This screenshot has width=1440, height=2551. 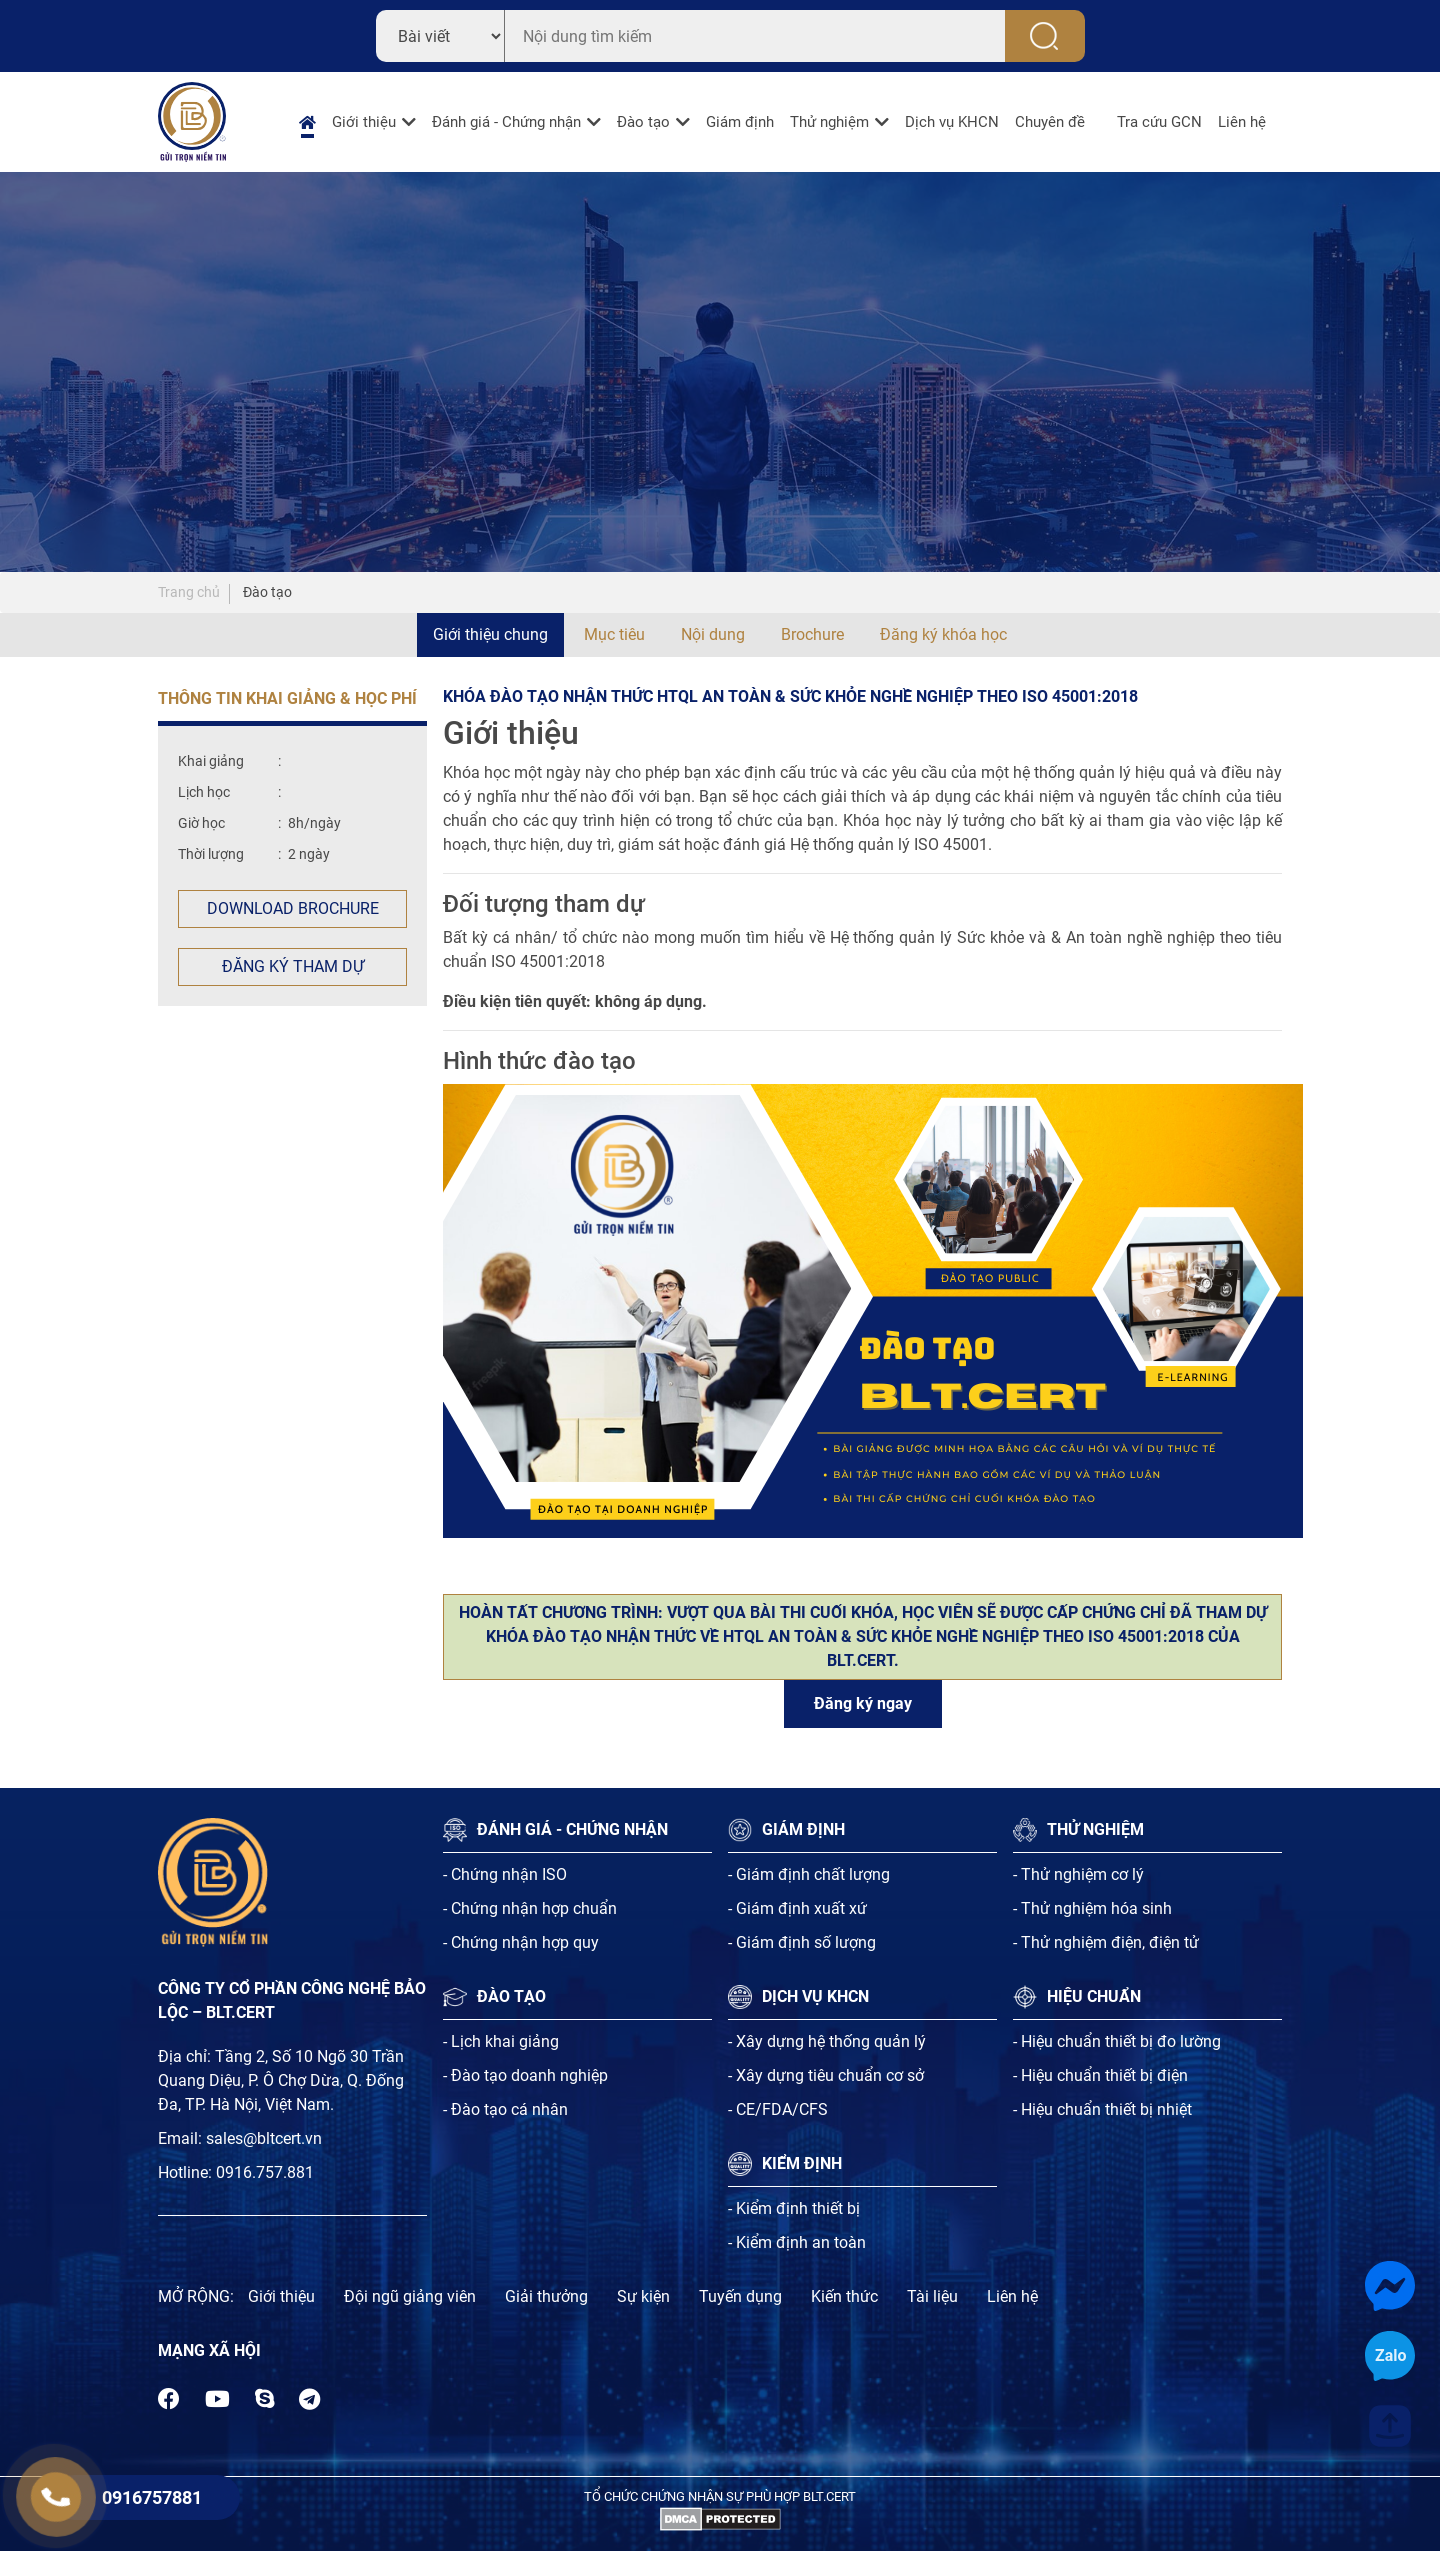 What do you see at coordinates (189, 592) in the screenshot?
I see `Trang chủ` at bounding box center [189, 592].